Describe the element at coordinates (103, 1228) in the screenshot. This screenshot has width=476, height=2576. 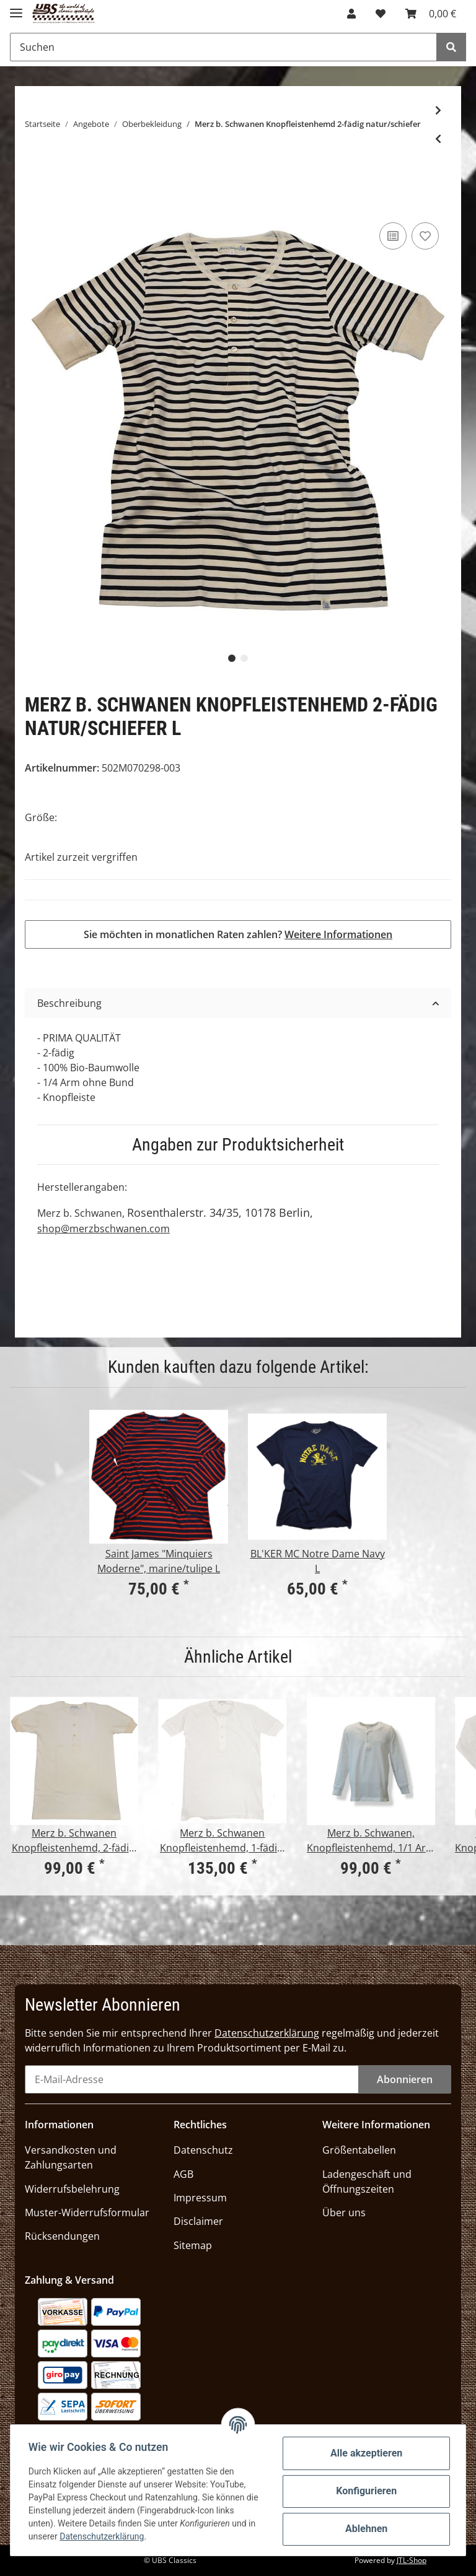
I see `shop@merzbschwanen.com` at that location.